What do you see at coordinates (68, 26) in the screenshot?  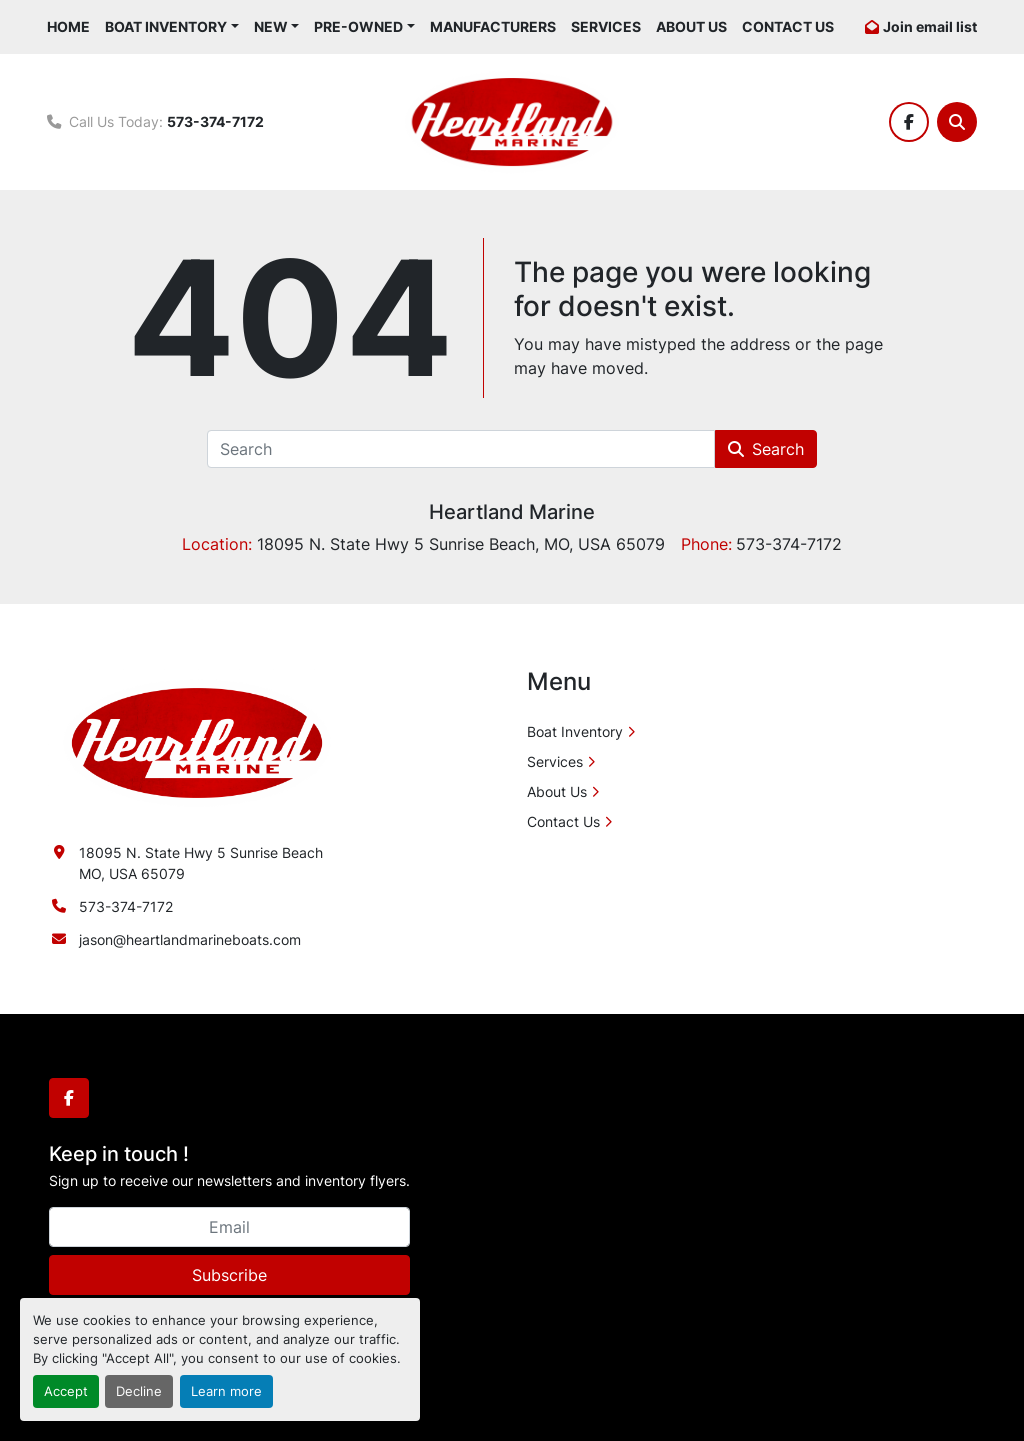 I see `Home` at bounding box center [68, 26].